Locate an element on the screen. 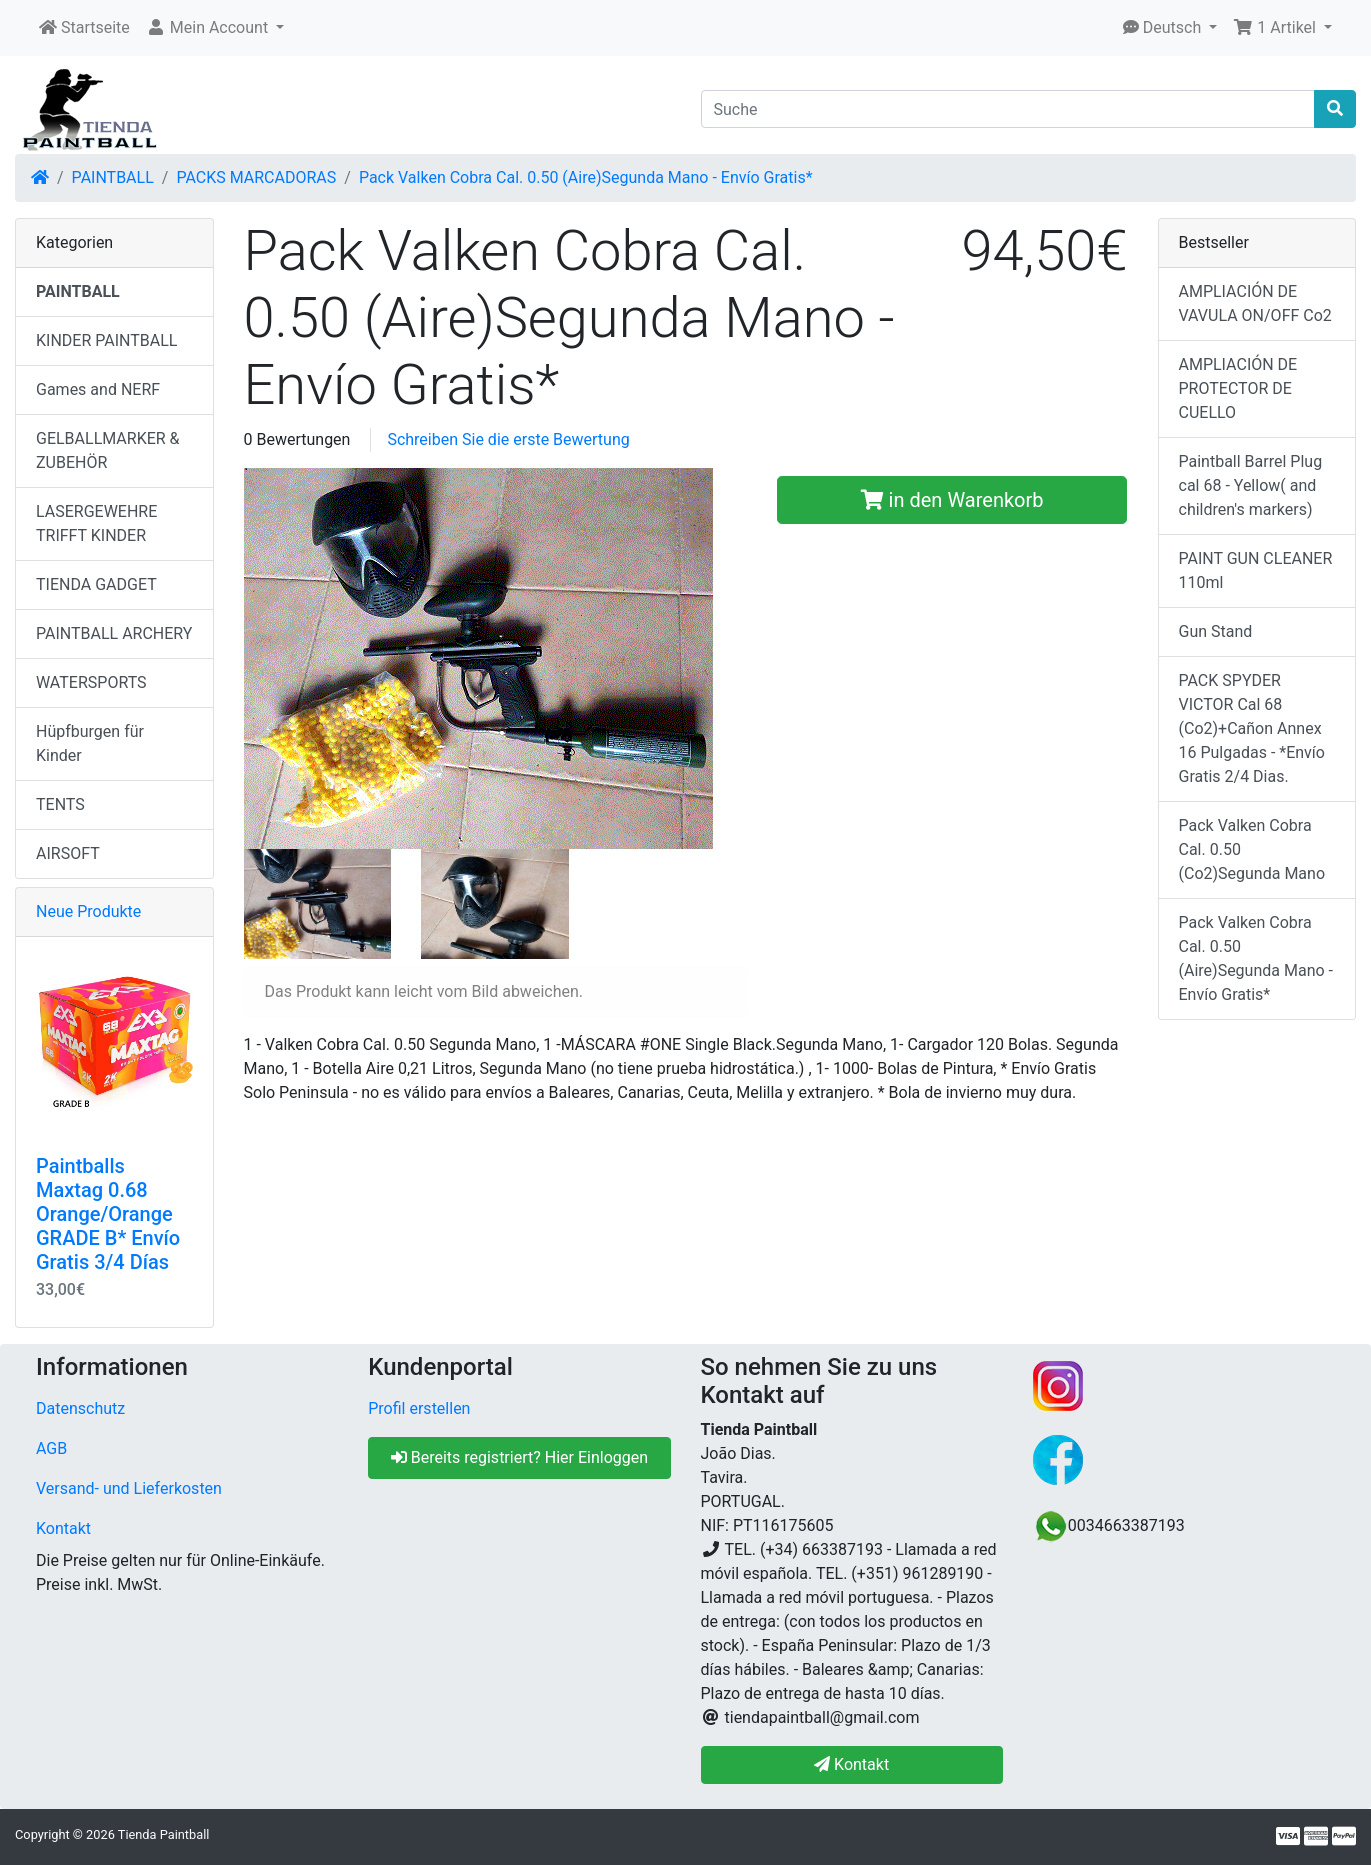 The width and height of the screenshot is (1371, 1865). PAINTBALL is located at coordinates (113, 177).